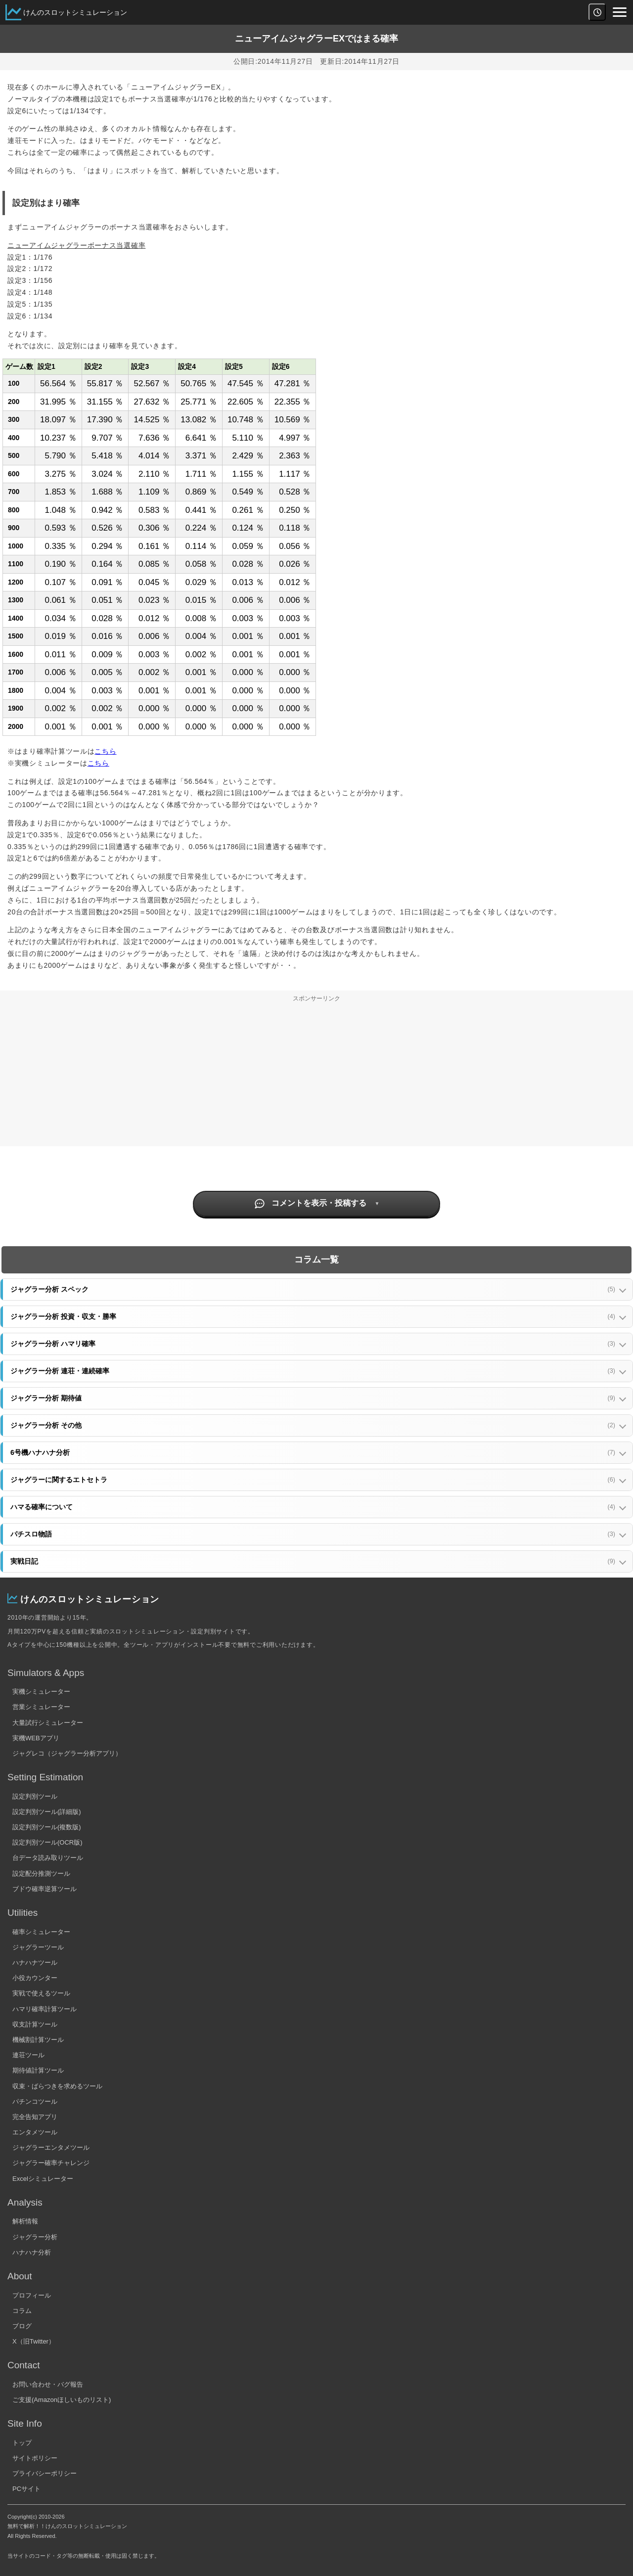 This screenshot has height=2576, width=633. Describe the element at coordinates (34, 2101) in the screenshot. I see `パチンコツール` at that location.